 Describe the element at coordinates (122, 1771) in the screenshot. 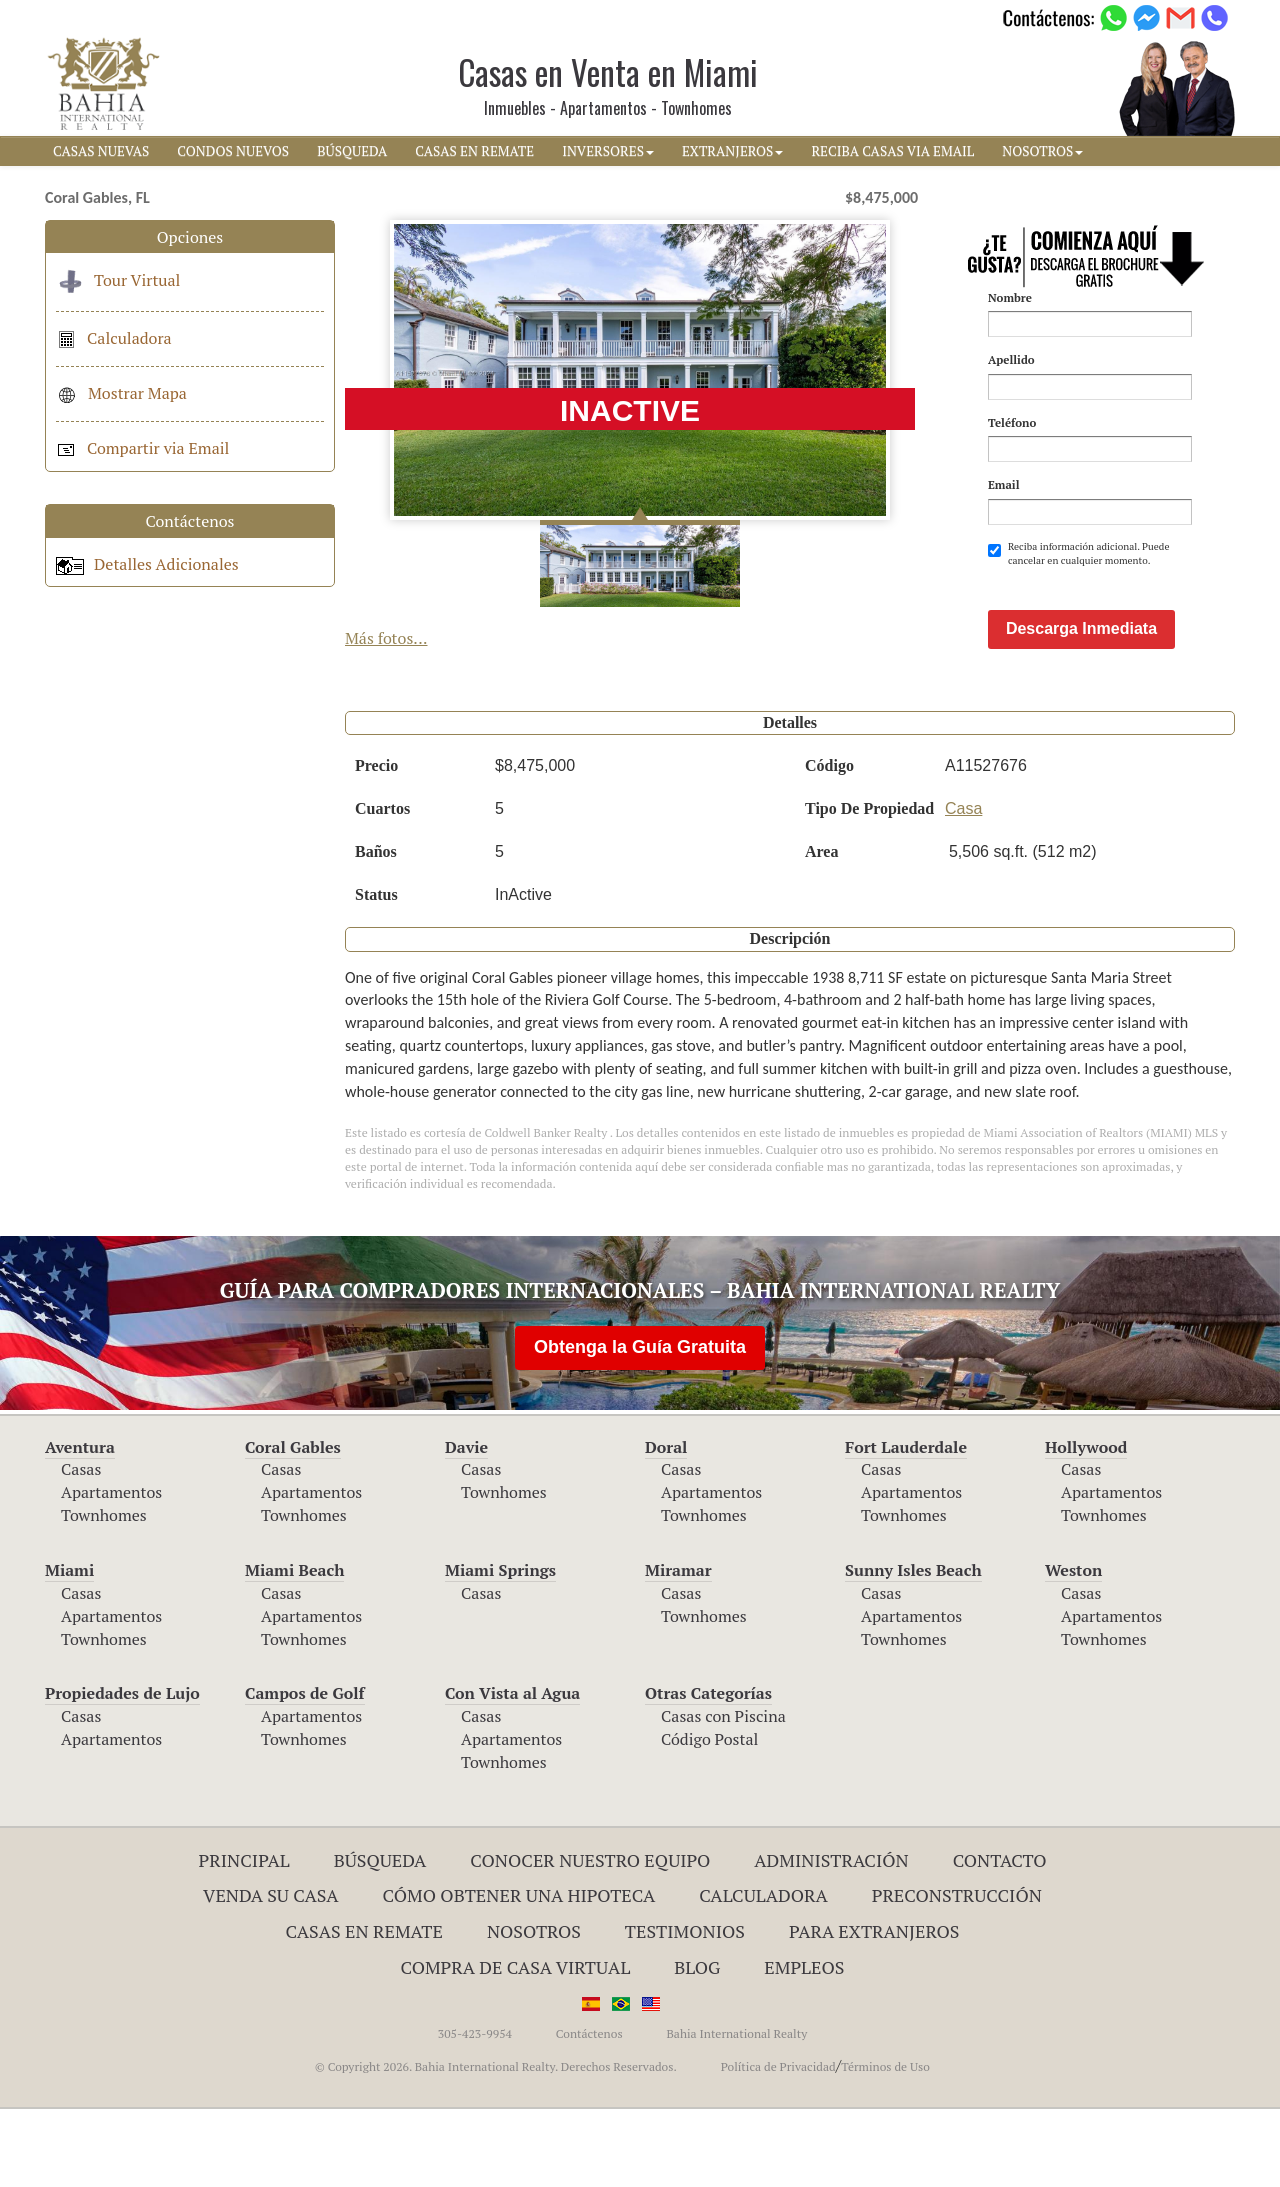

I see `Propiedades de Lujo` at that location.